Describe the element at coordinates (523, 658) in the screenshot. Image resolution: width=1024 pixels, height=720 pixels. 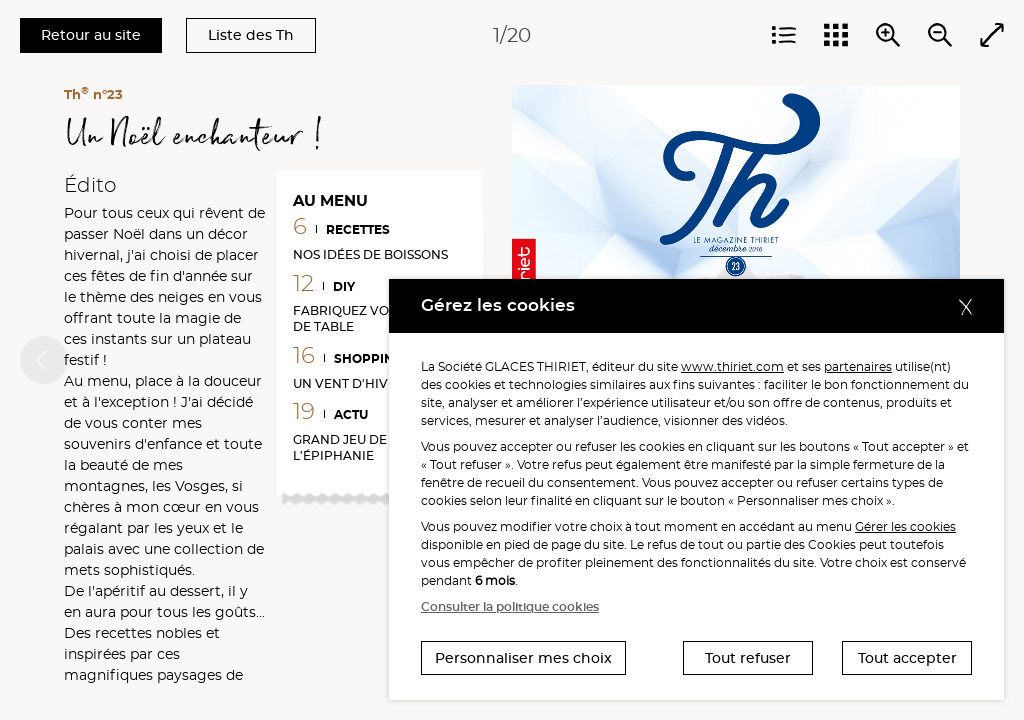
I see `Personnaliser mes choix` at that location.